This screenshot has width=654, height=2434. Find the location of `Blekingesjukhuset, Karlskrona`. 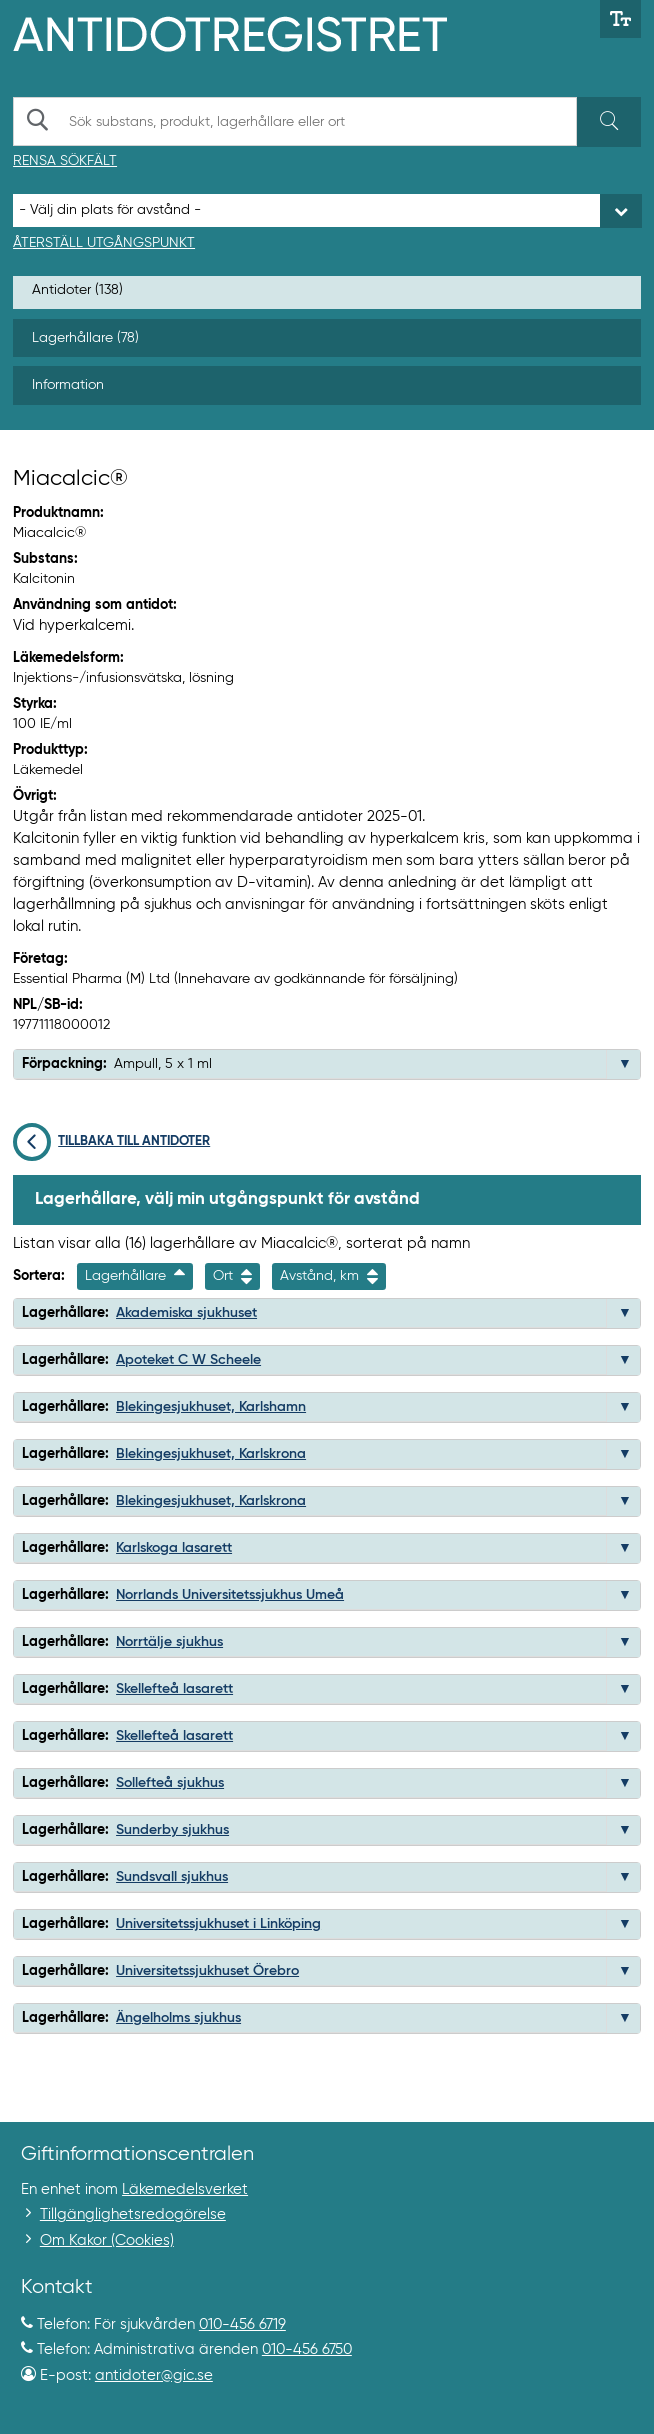

Blekingesjukhuset, Karlskrona is located at coordinates (211, 1454).